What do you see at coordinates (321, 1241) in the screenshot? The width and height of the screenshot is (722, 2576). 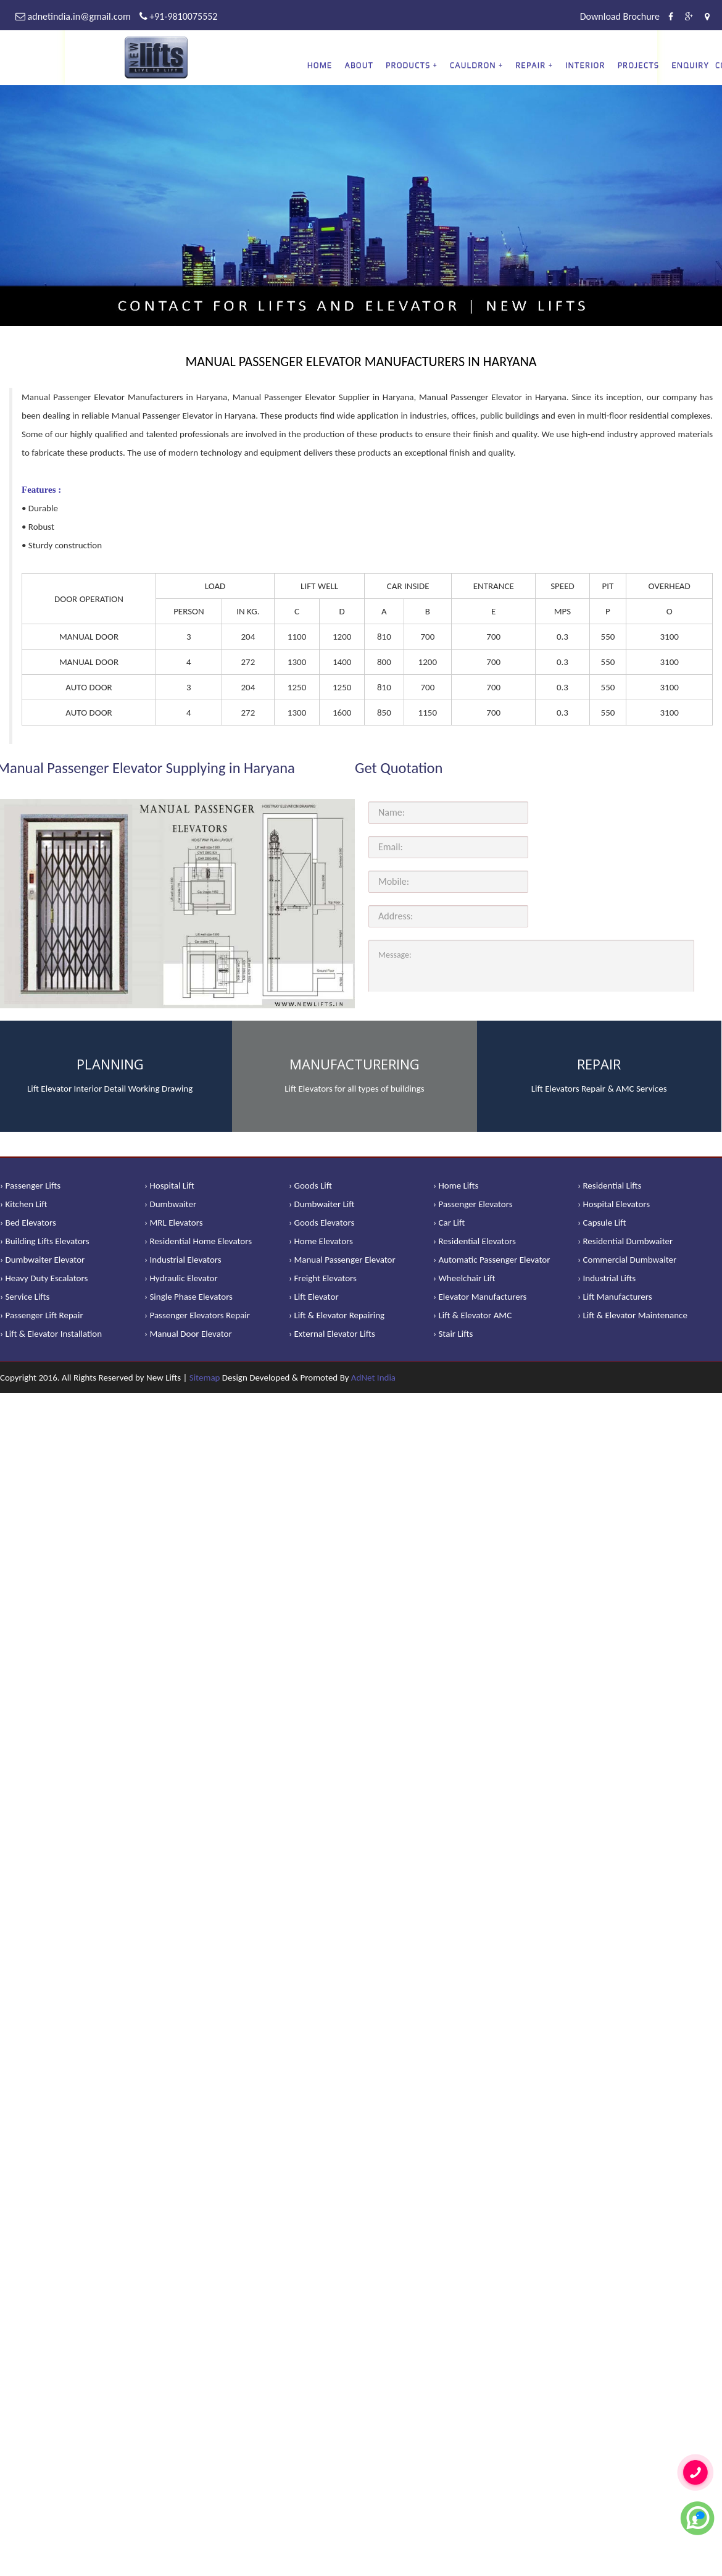 I see `› Home Elevators` at bounding box center [321, 1241].